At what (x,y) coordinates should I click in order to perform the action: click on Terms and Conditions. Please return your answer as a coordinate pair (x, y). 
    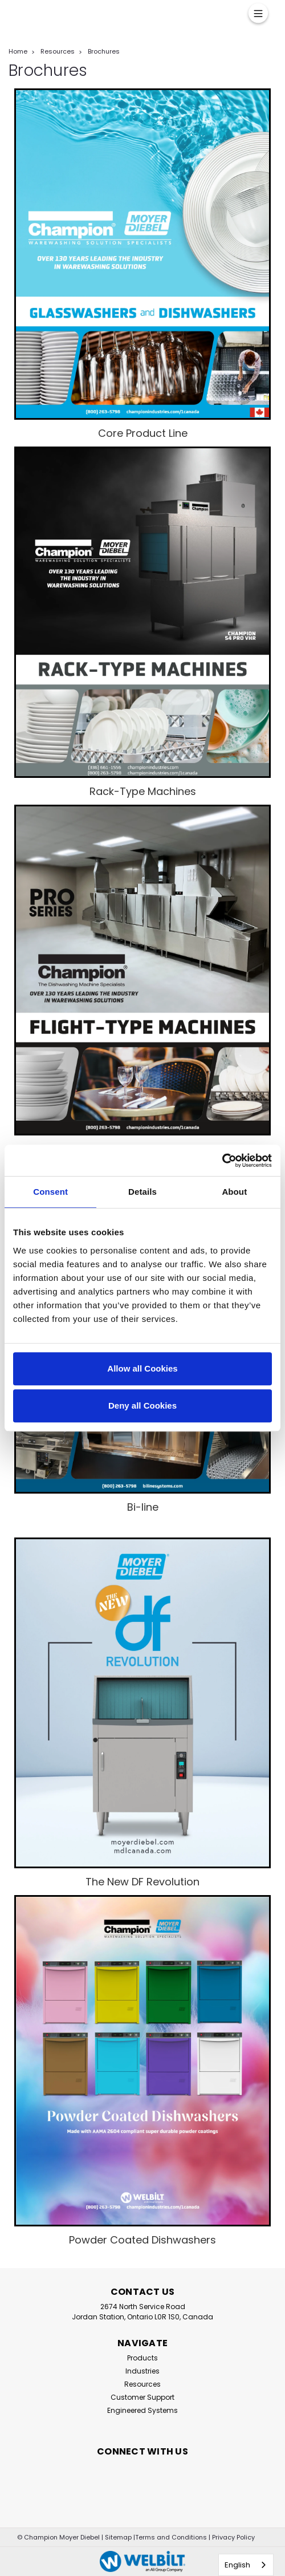
    Looking at the image, I should click on (171, 2537).